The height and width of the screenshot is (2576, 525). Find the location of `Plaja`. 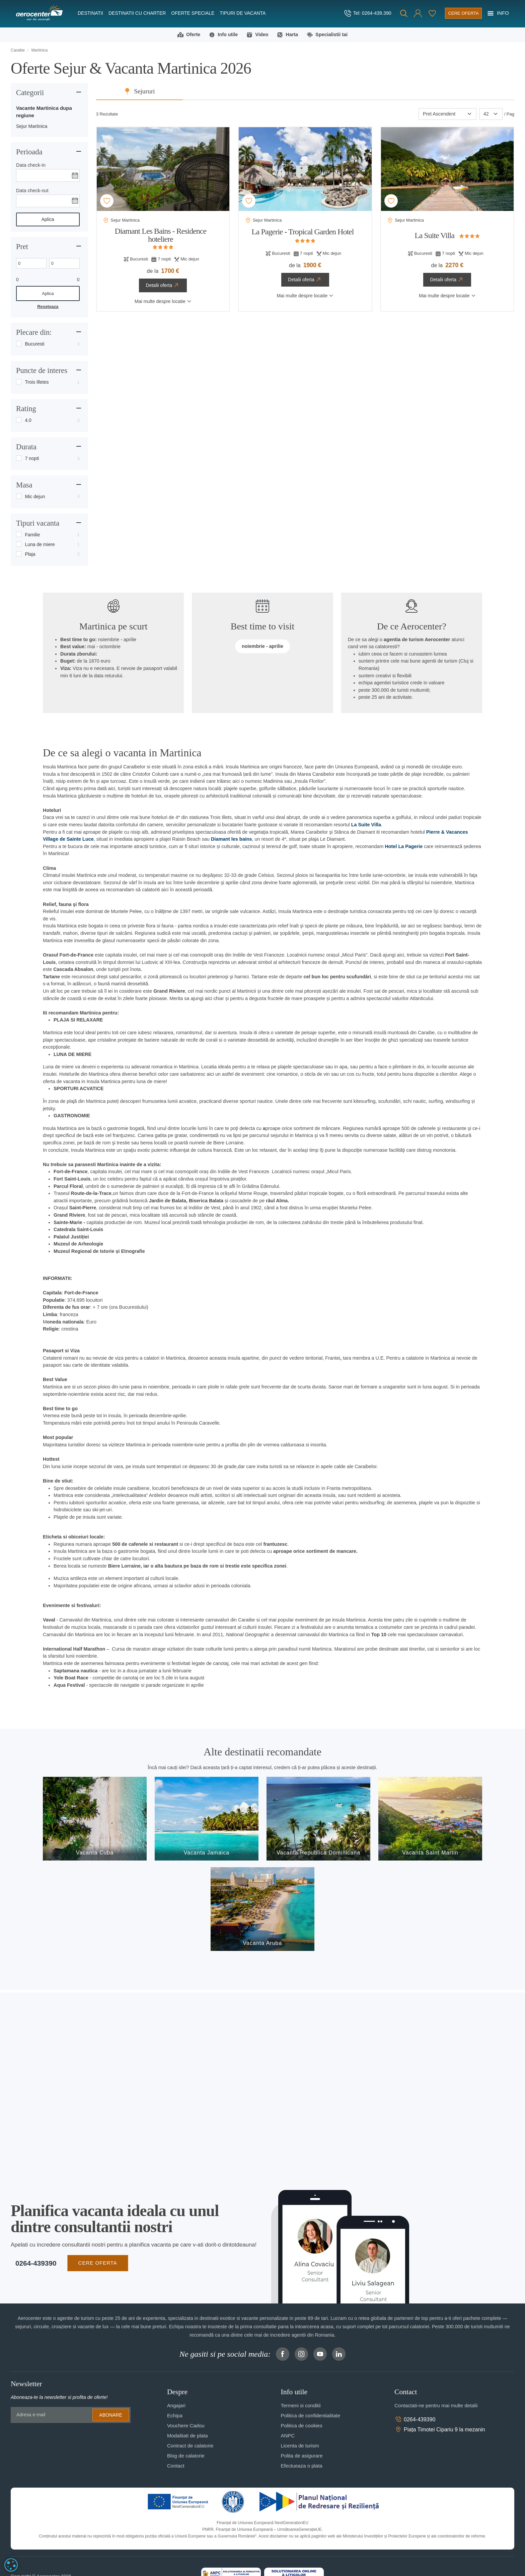

Plaja is located at coordinates (30, 555).